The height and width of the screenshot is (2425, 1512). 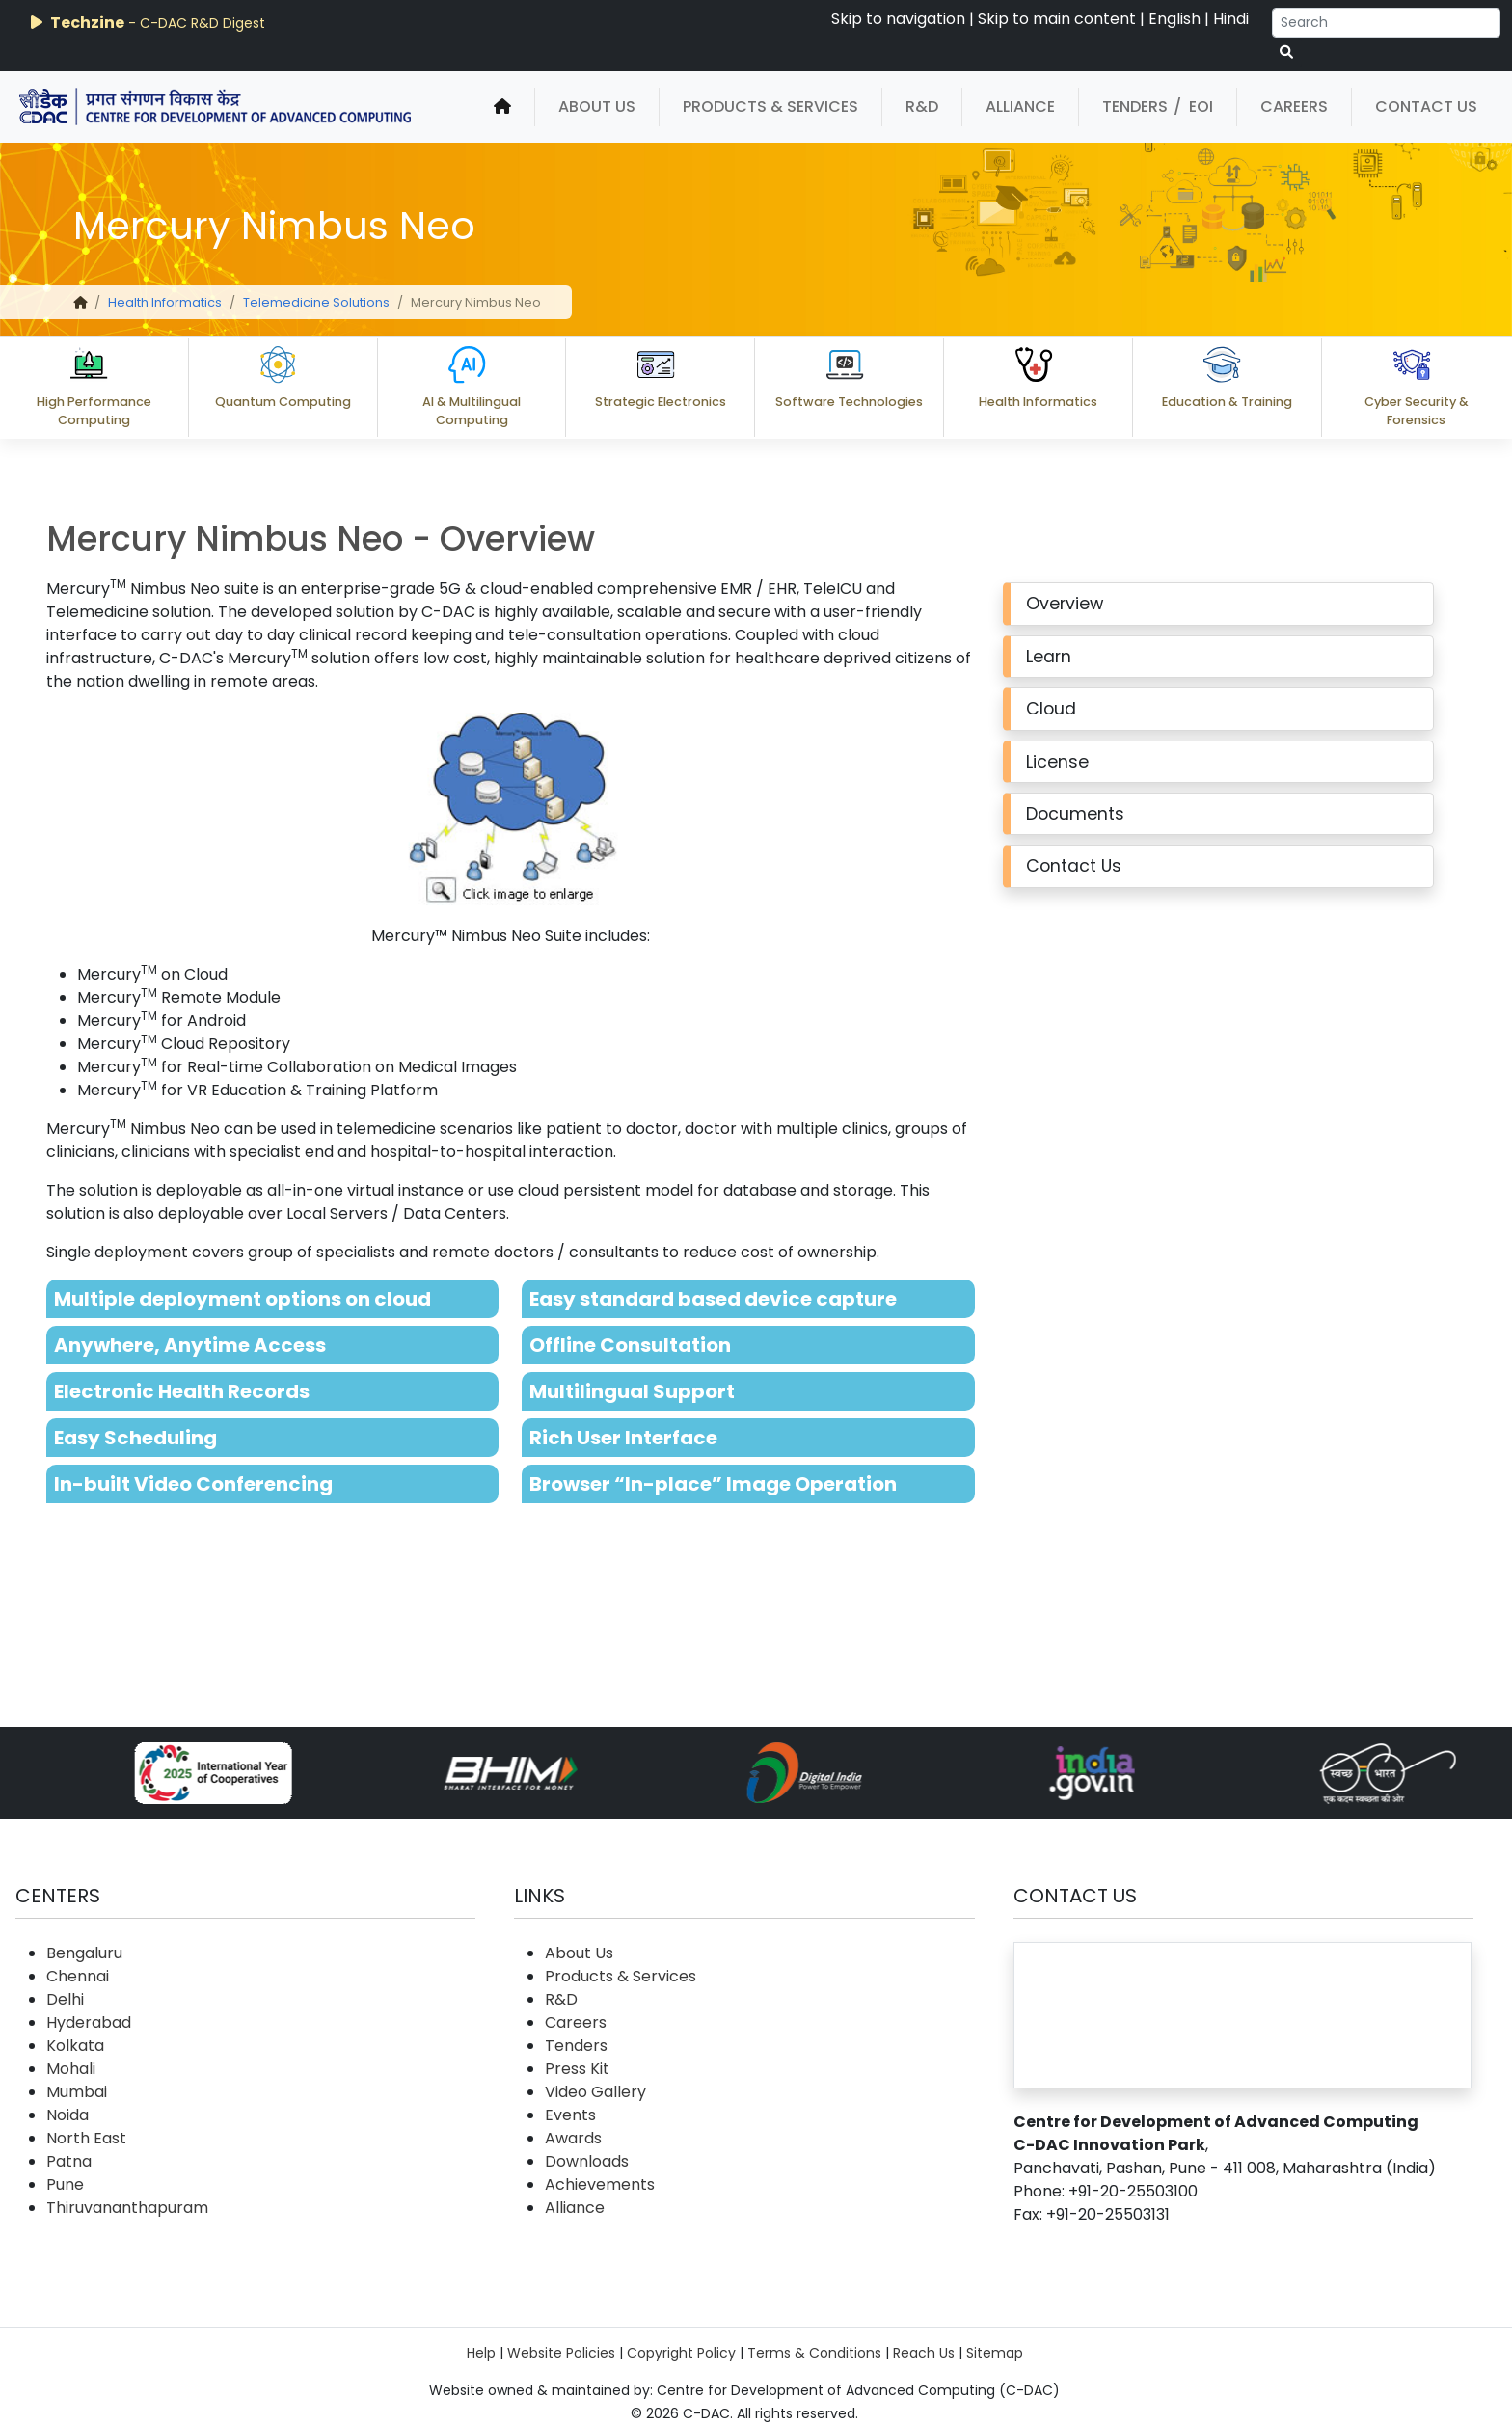 What do you see at coordinates (596, 106) in the screenshot?
I see `About Us` at bounding box center [596, 106].